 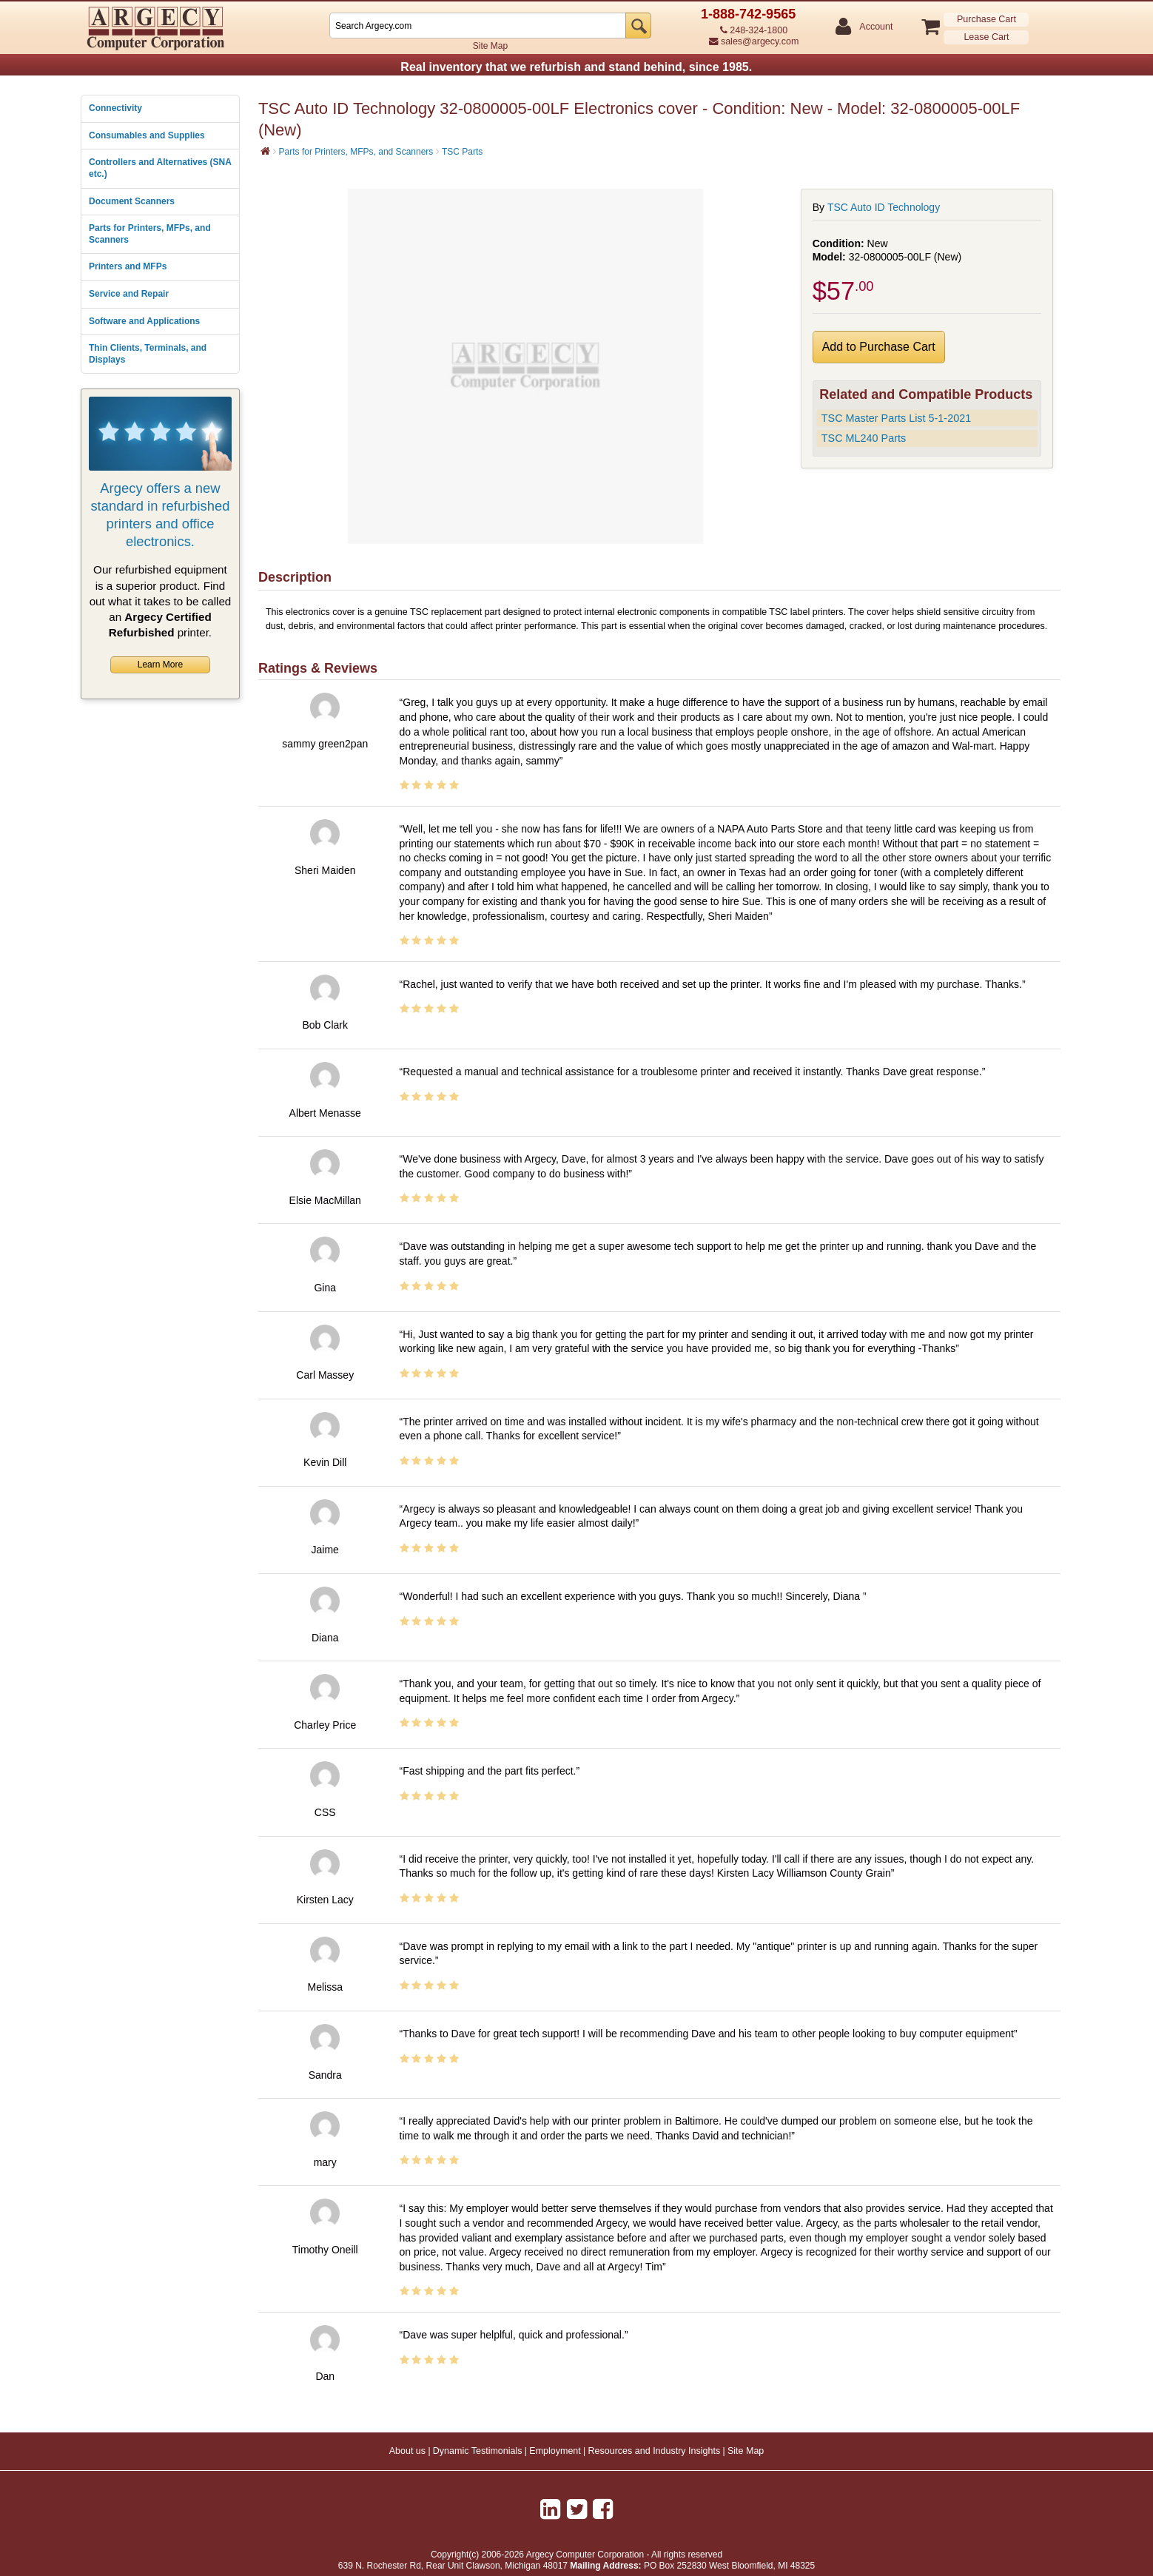 What do you see at coordinates (863, 438) in the screenshot?
I see `TSC ML240 Parts` at bounding box center [863, 438].